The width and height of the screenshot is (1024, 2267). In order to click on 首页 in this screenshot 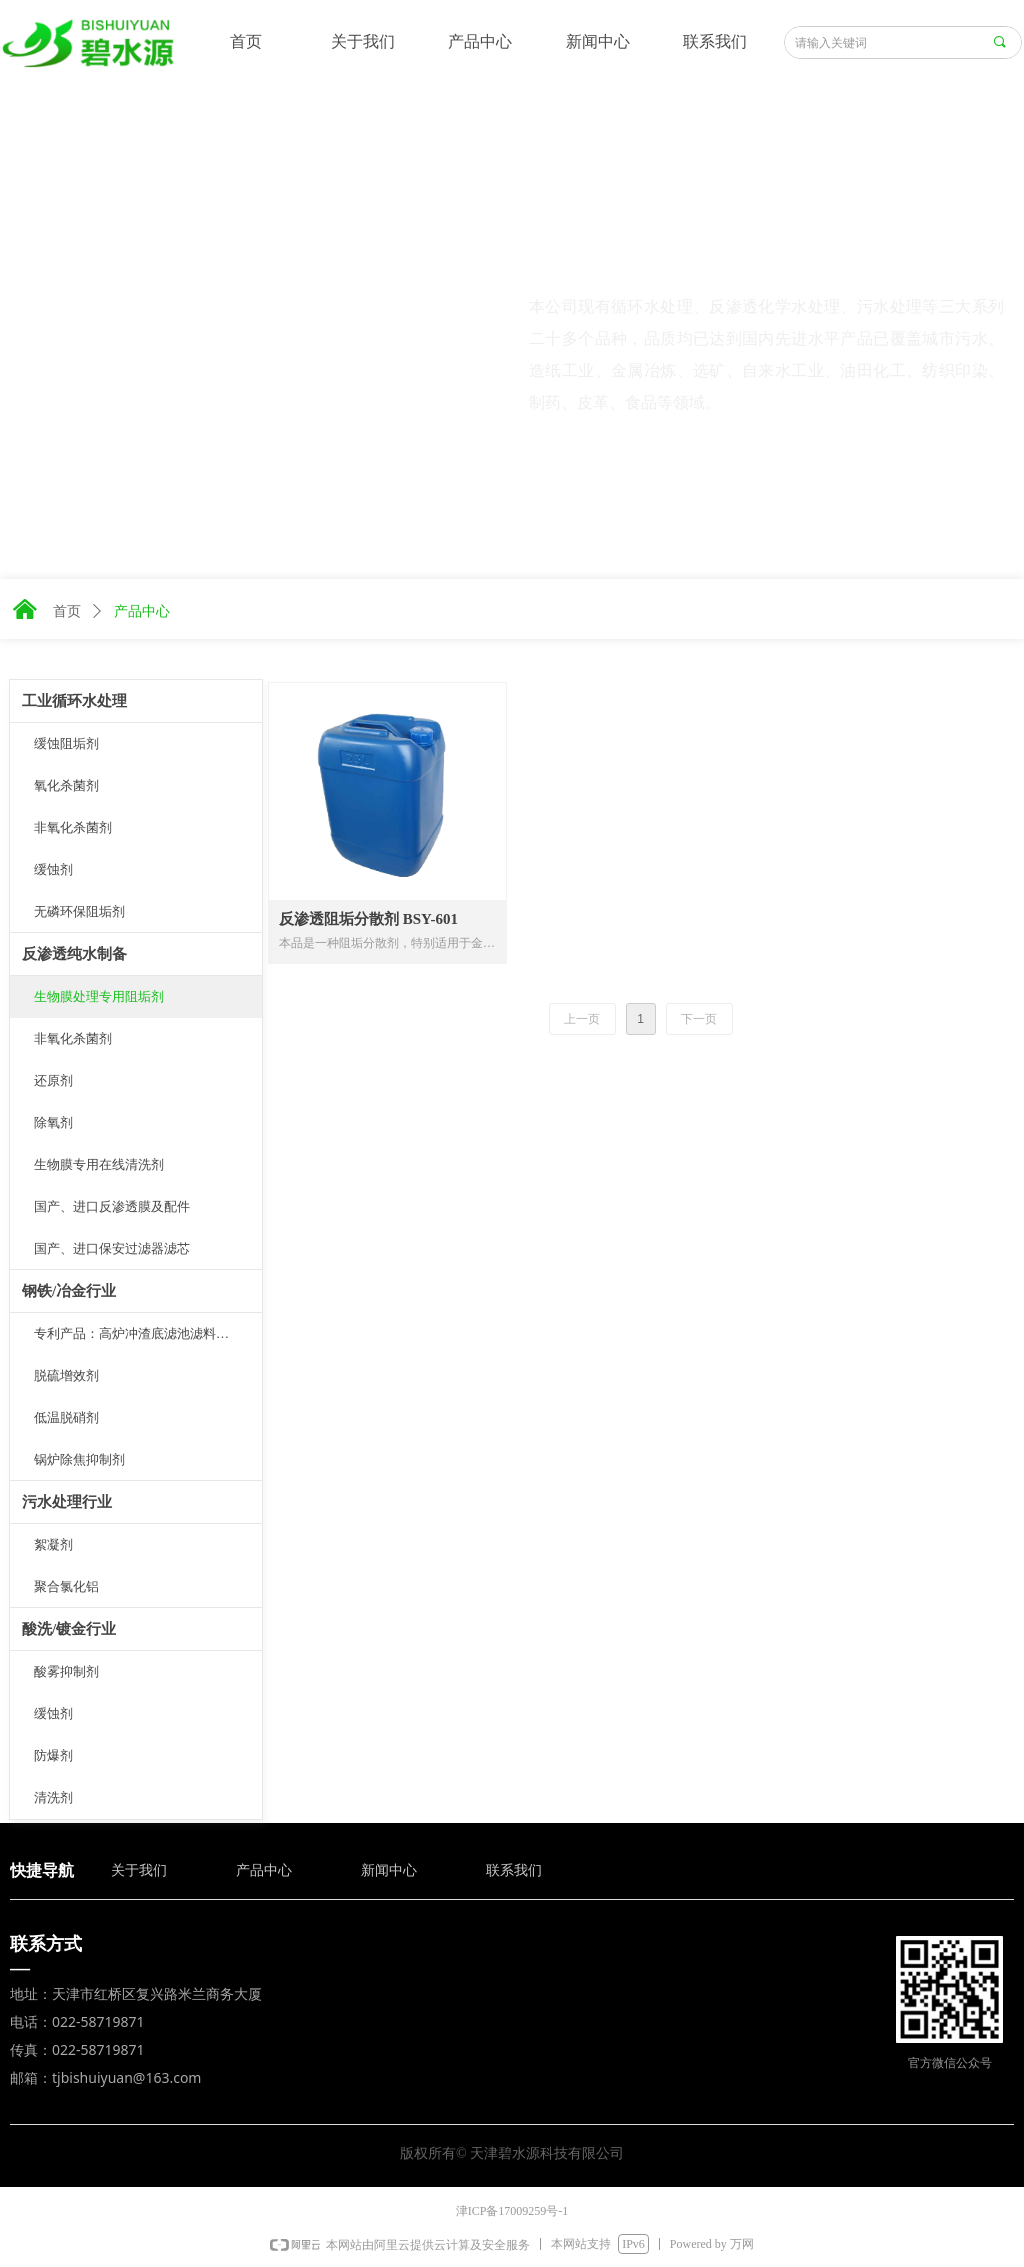, I will do `click(67, 611)`.